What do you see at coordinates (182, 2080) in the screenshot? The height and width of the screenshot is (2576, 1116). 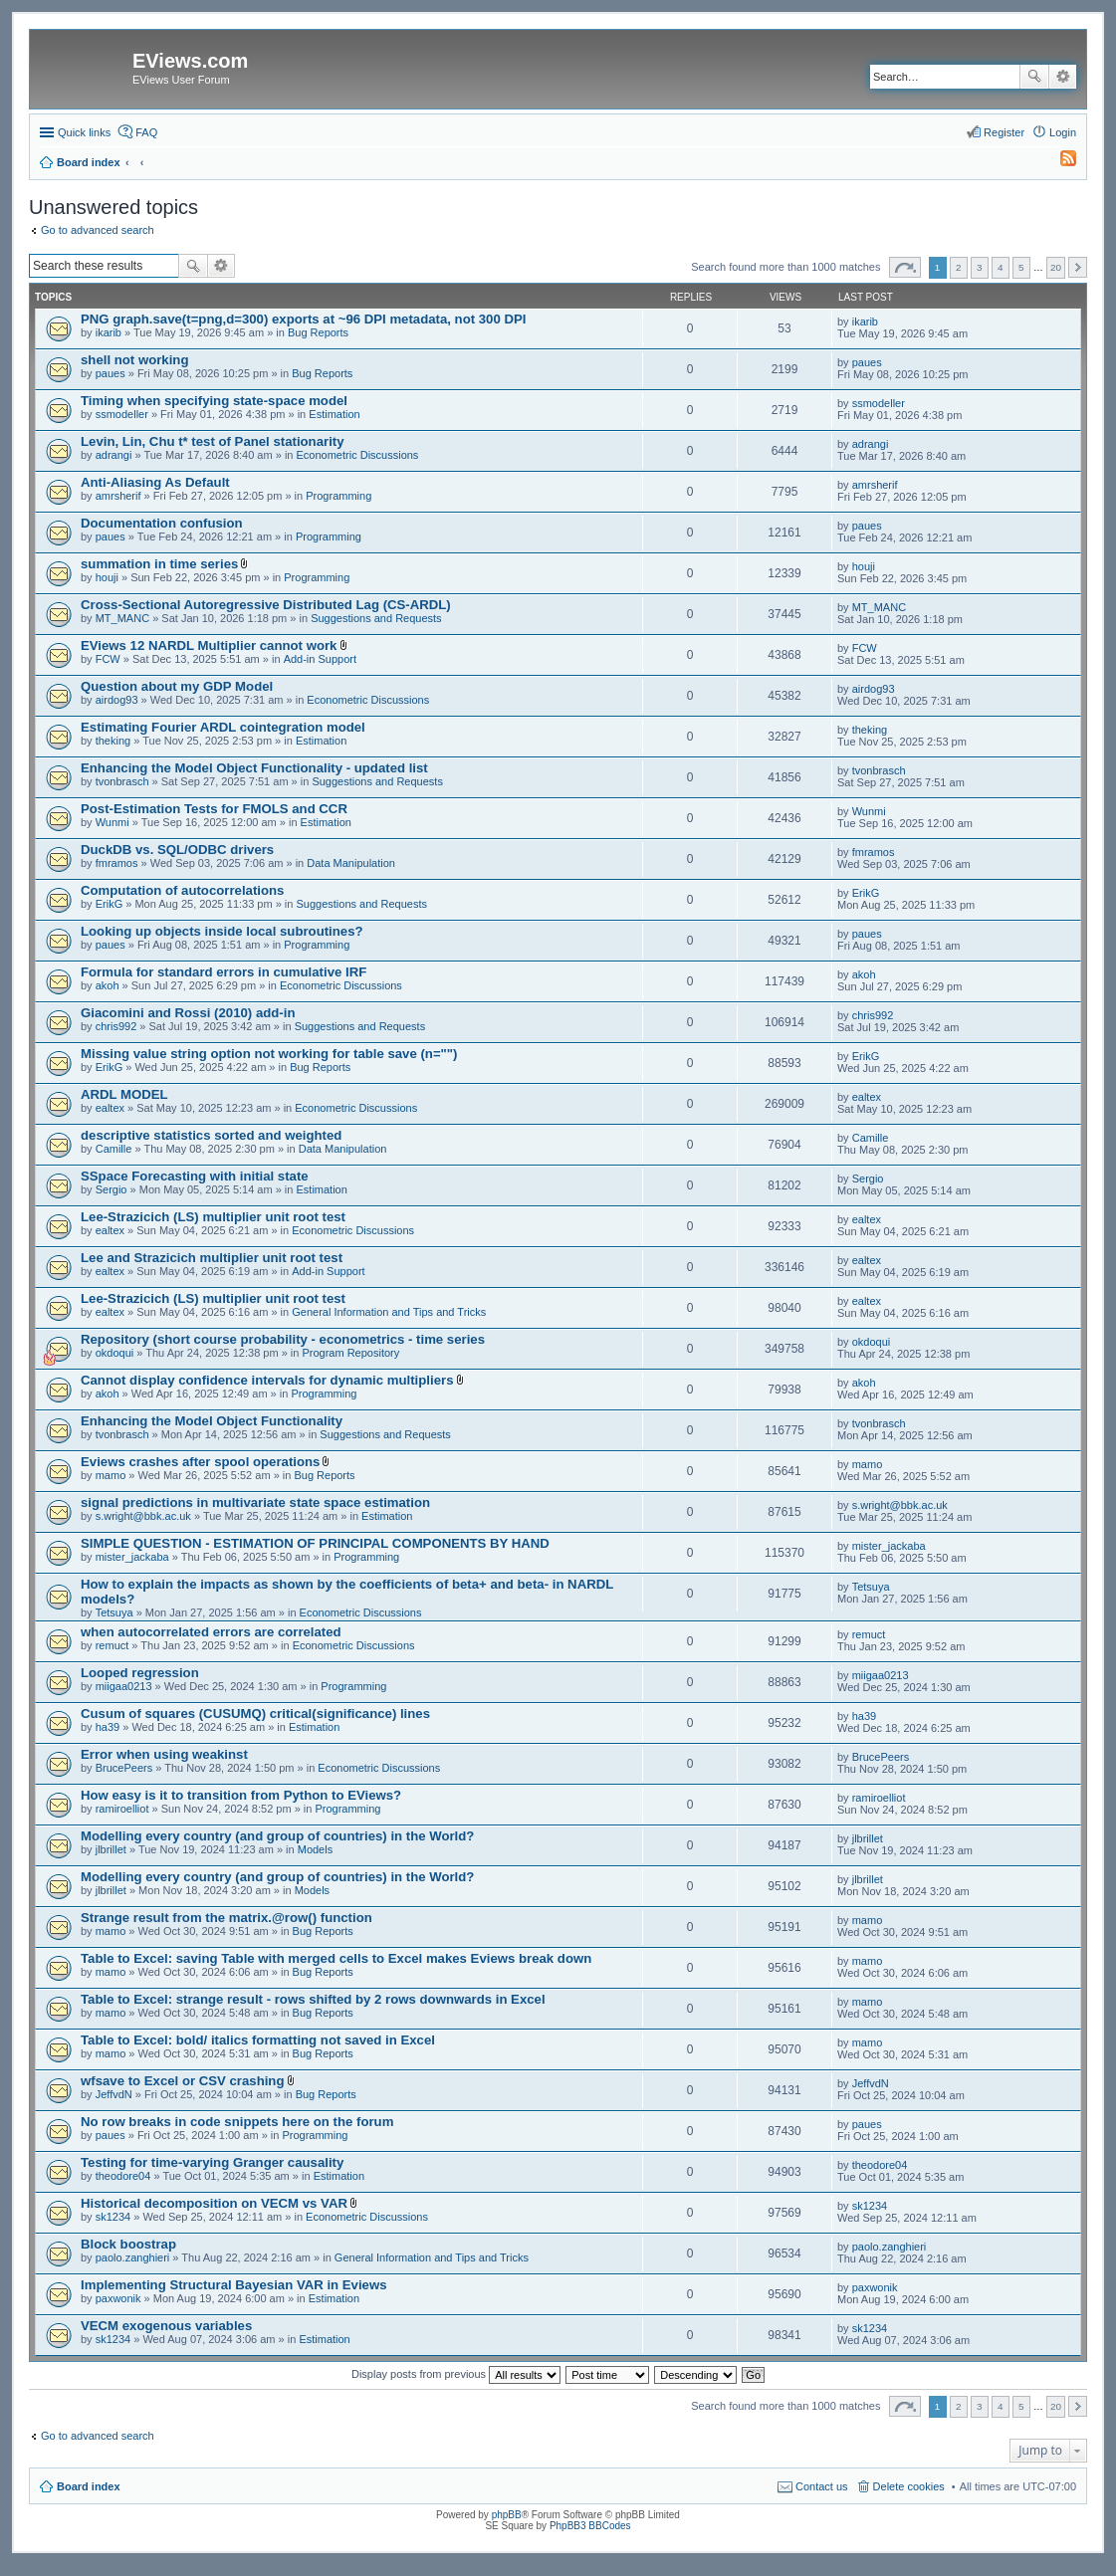 I see `wfsave to Excel or CSV crashing` at bounding box center [182, 2080].